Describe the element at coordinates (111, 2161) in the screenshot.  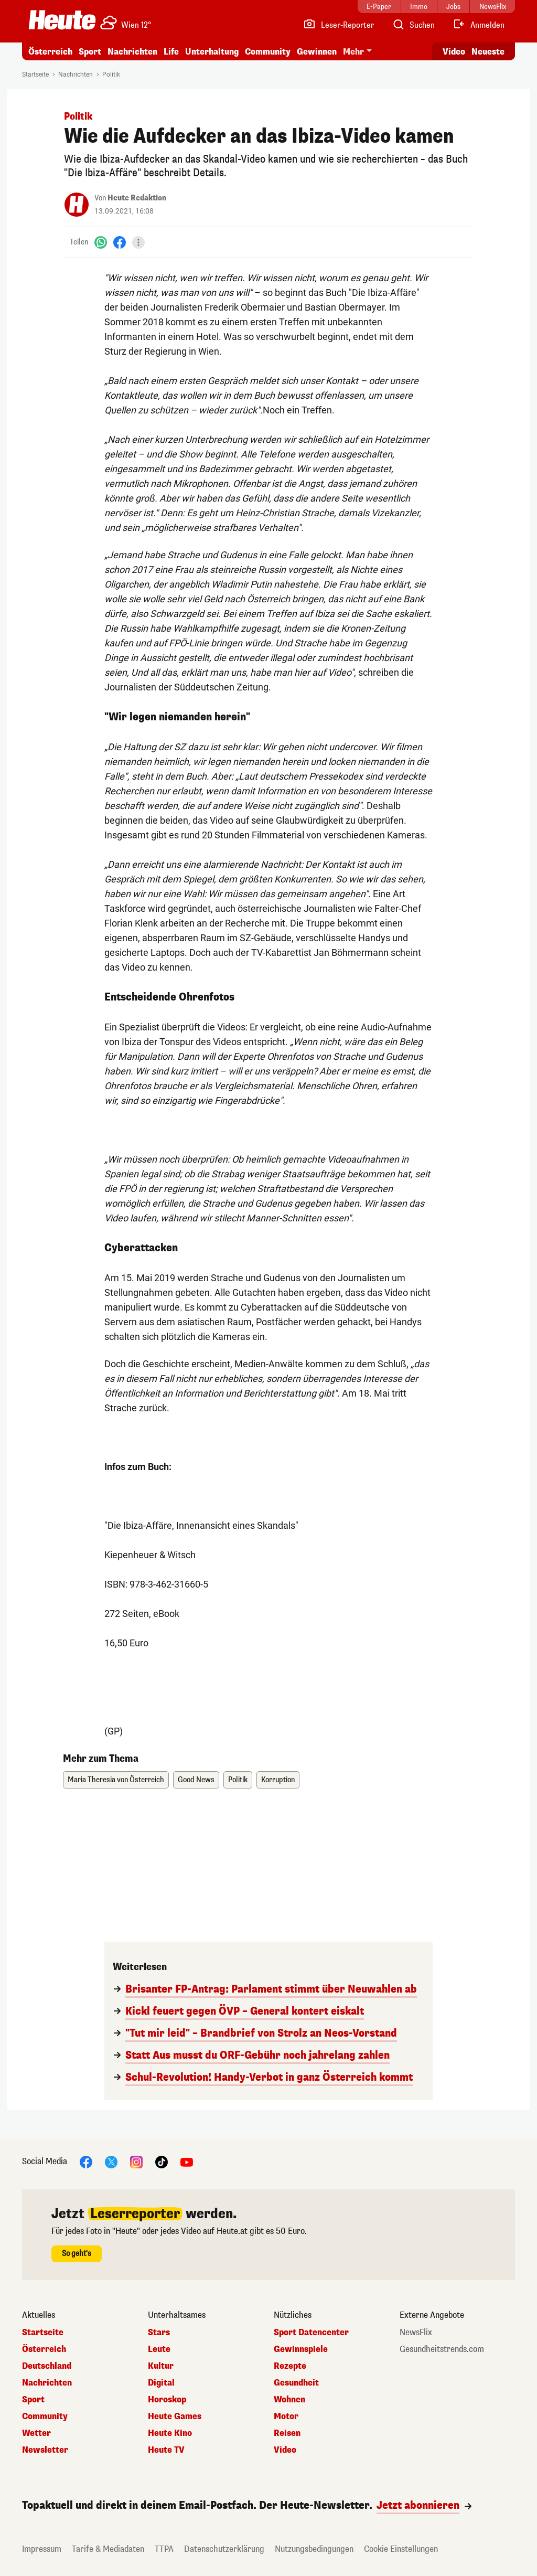
I see `[X]` at that location.